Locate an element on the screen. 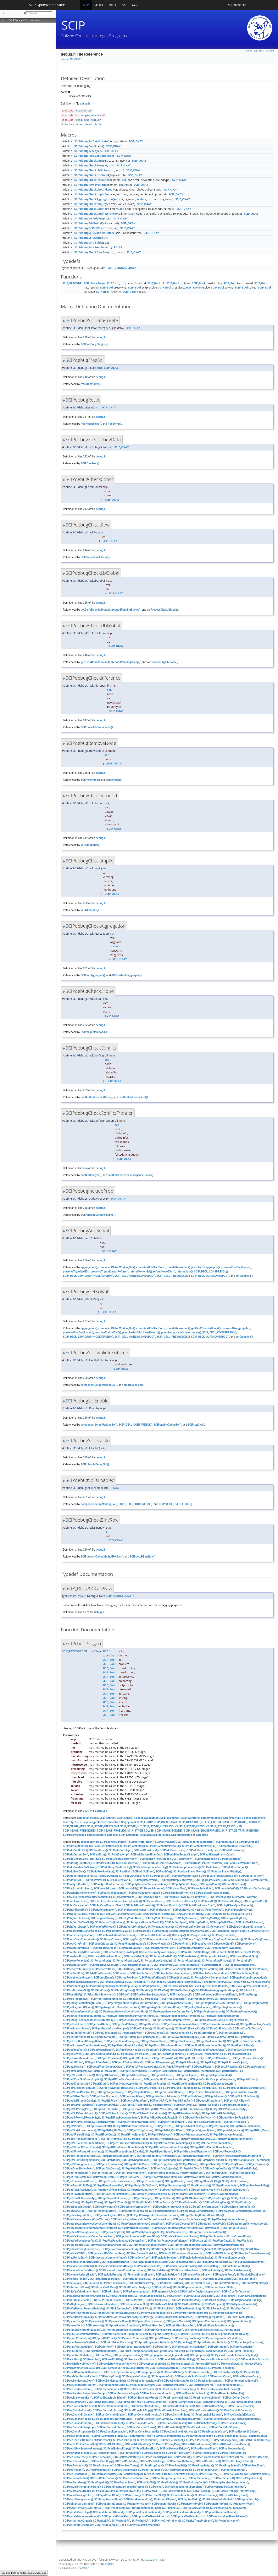 This screenshot has height=2576, width=278. SCIPgetNLPIntPar() is located at coordinates (180, 2100).